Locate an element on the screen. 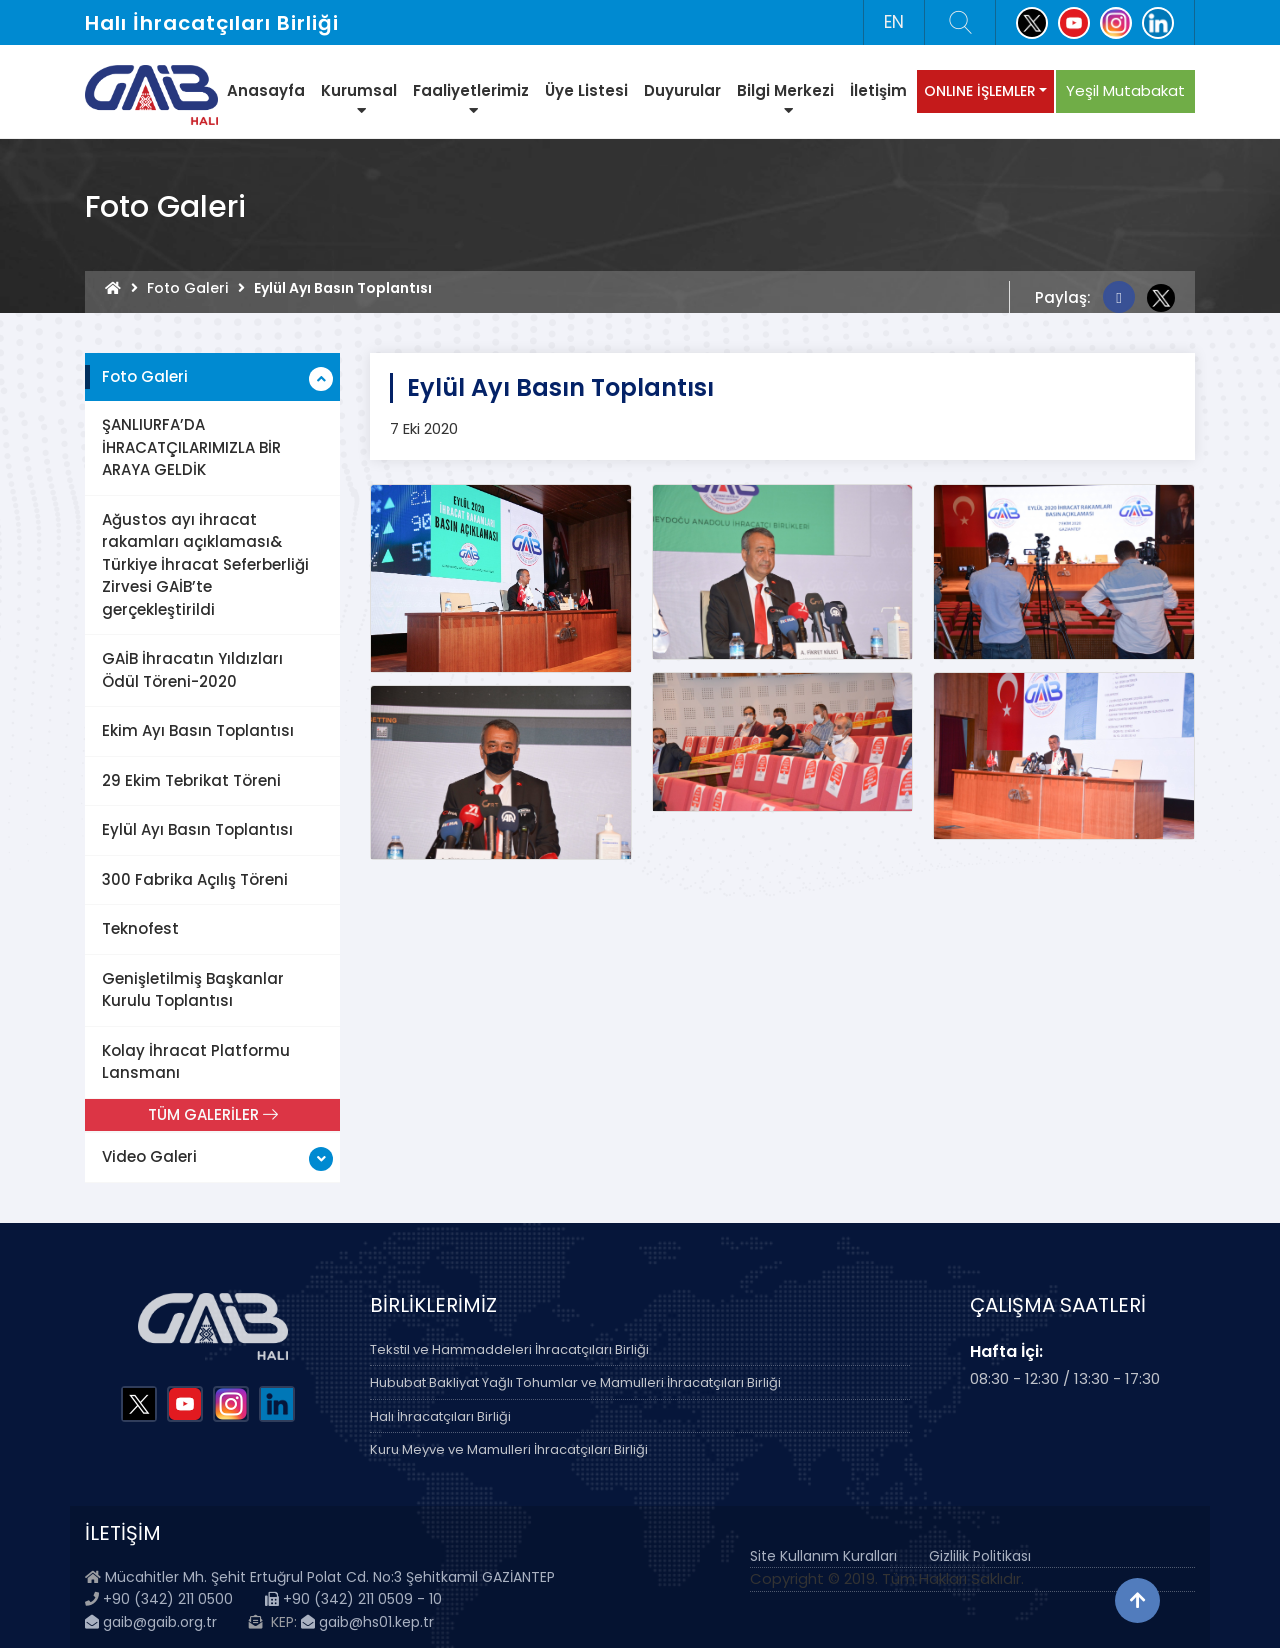 This screenshot has height=1648, width=1280. Kolay İhracat Platformu Lansmanı is located at coordinates (196, 1062).